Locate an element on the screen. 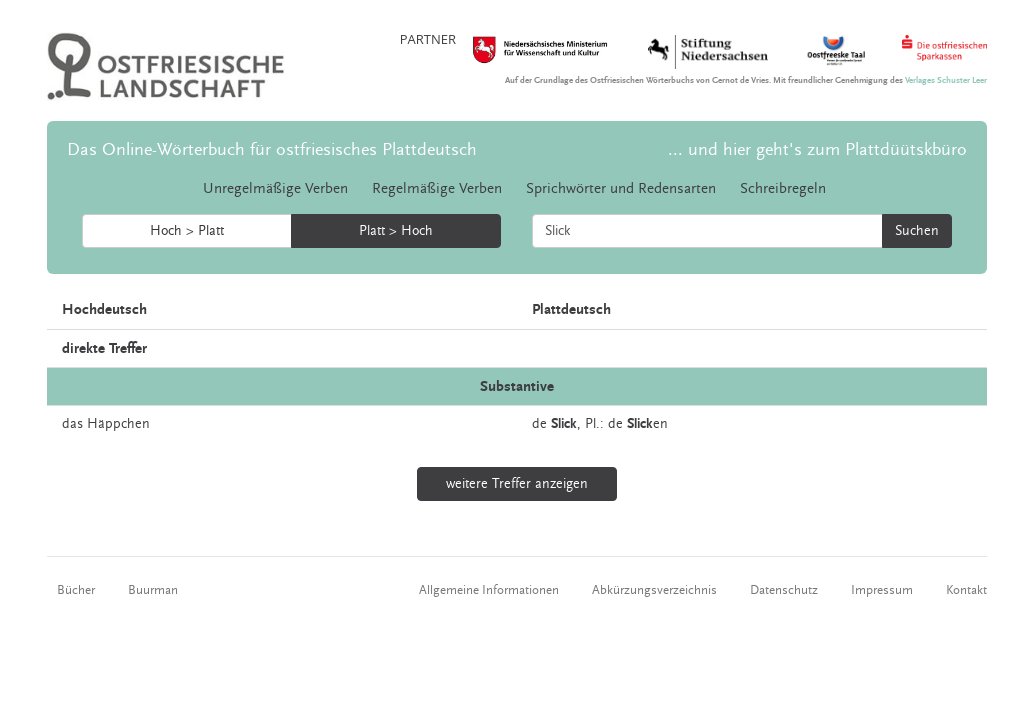 The image size is (1034, 720). Schreibregeln is located at coordinates (783, 188).